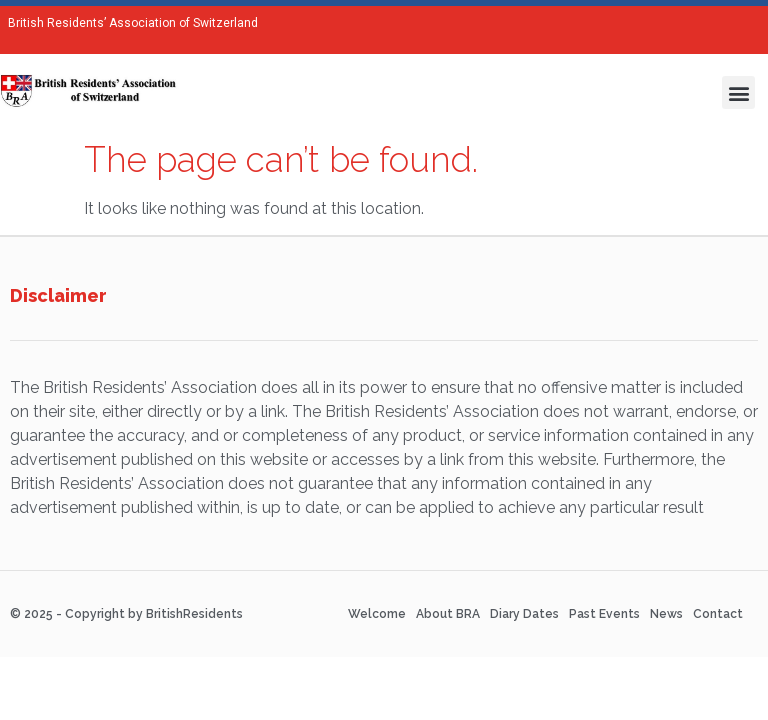 The height and width of the screenshot is (720, 768). I want to click on News, so click(666, 614).